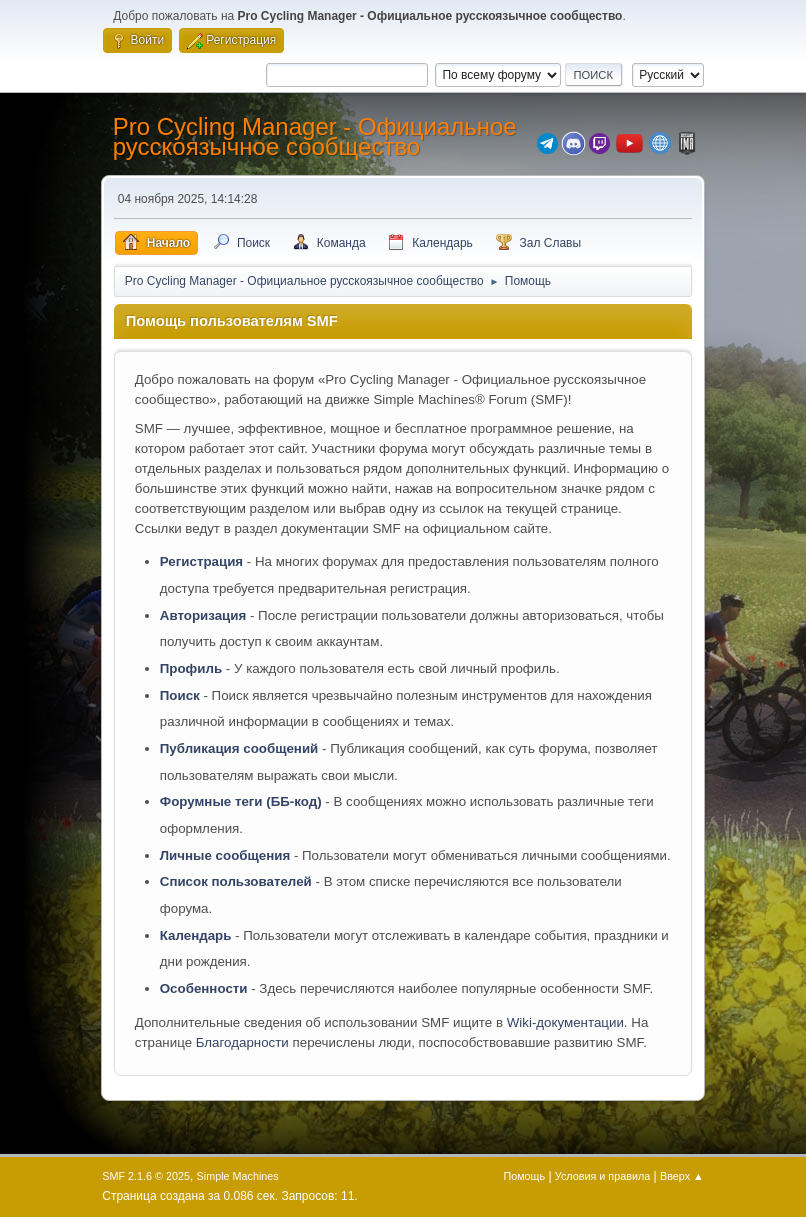  Describe the element at coordinates (146, 1176) in the screenshot. I see `SMF 2.1.6 © 2025` at that location.